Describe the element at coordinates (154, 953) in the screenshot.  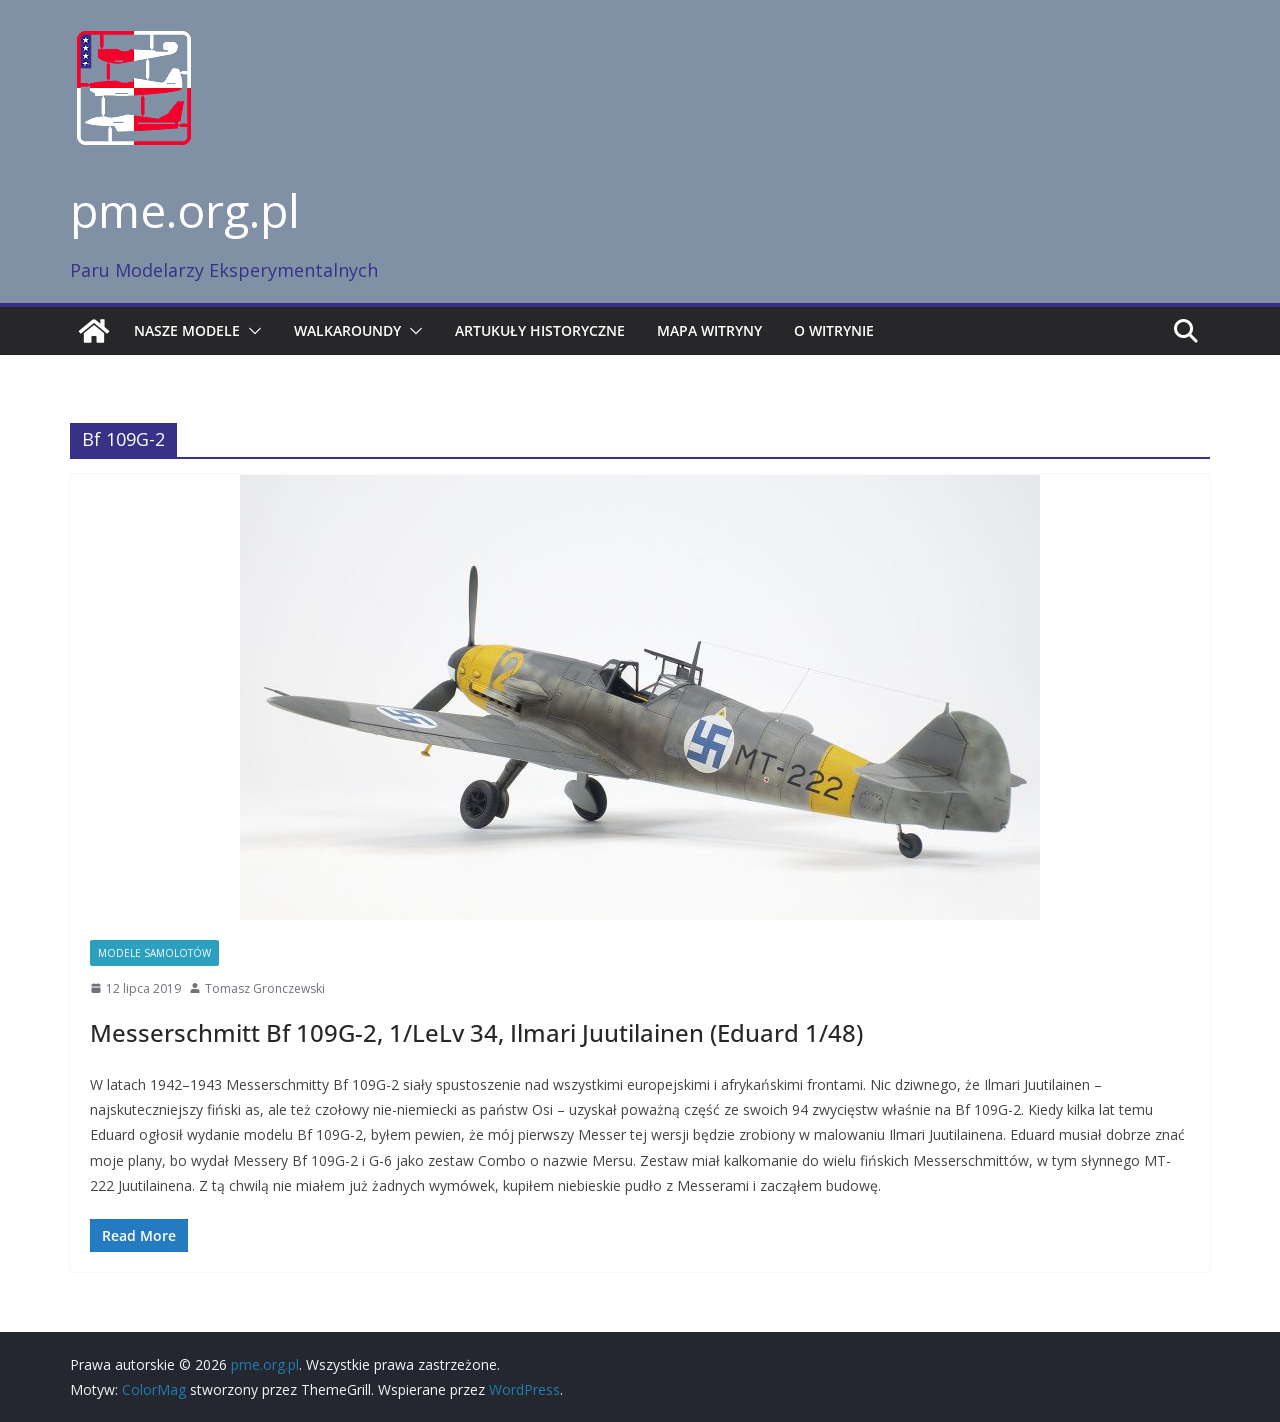
I see `Modele samolotów` at that location.